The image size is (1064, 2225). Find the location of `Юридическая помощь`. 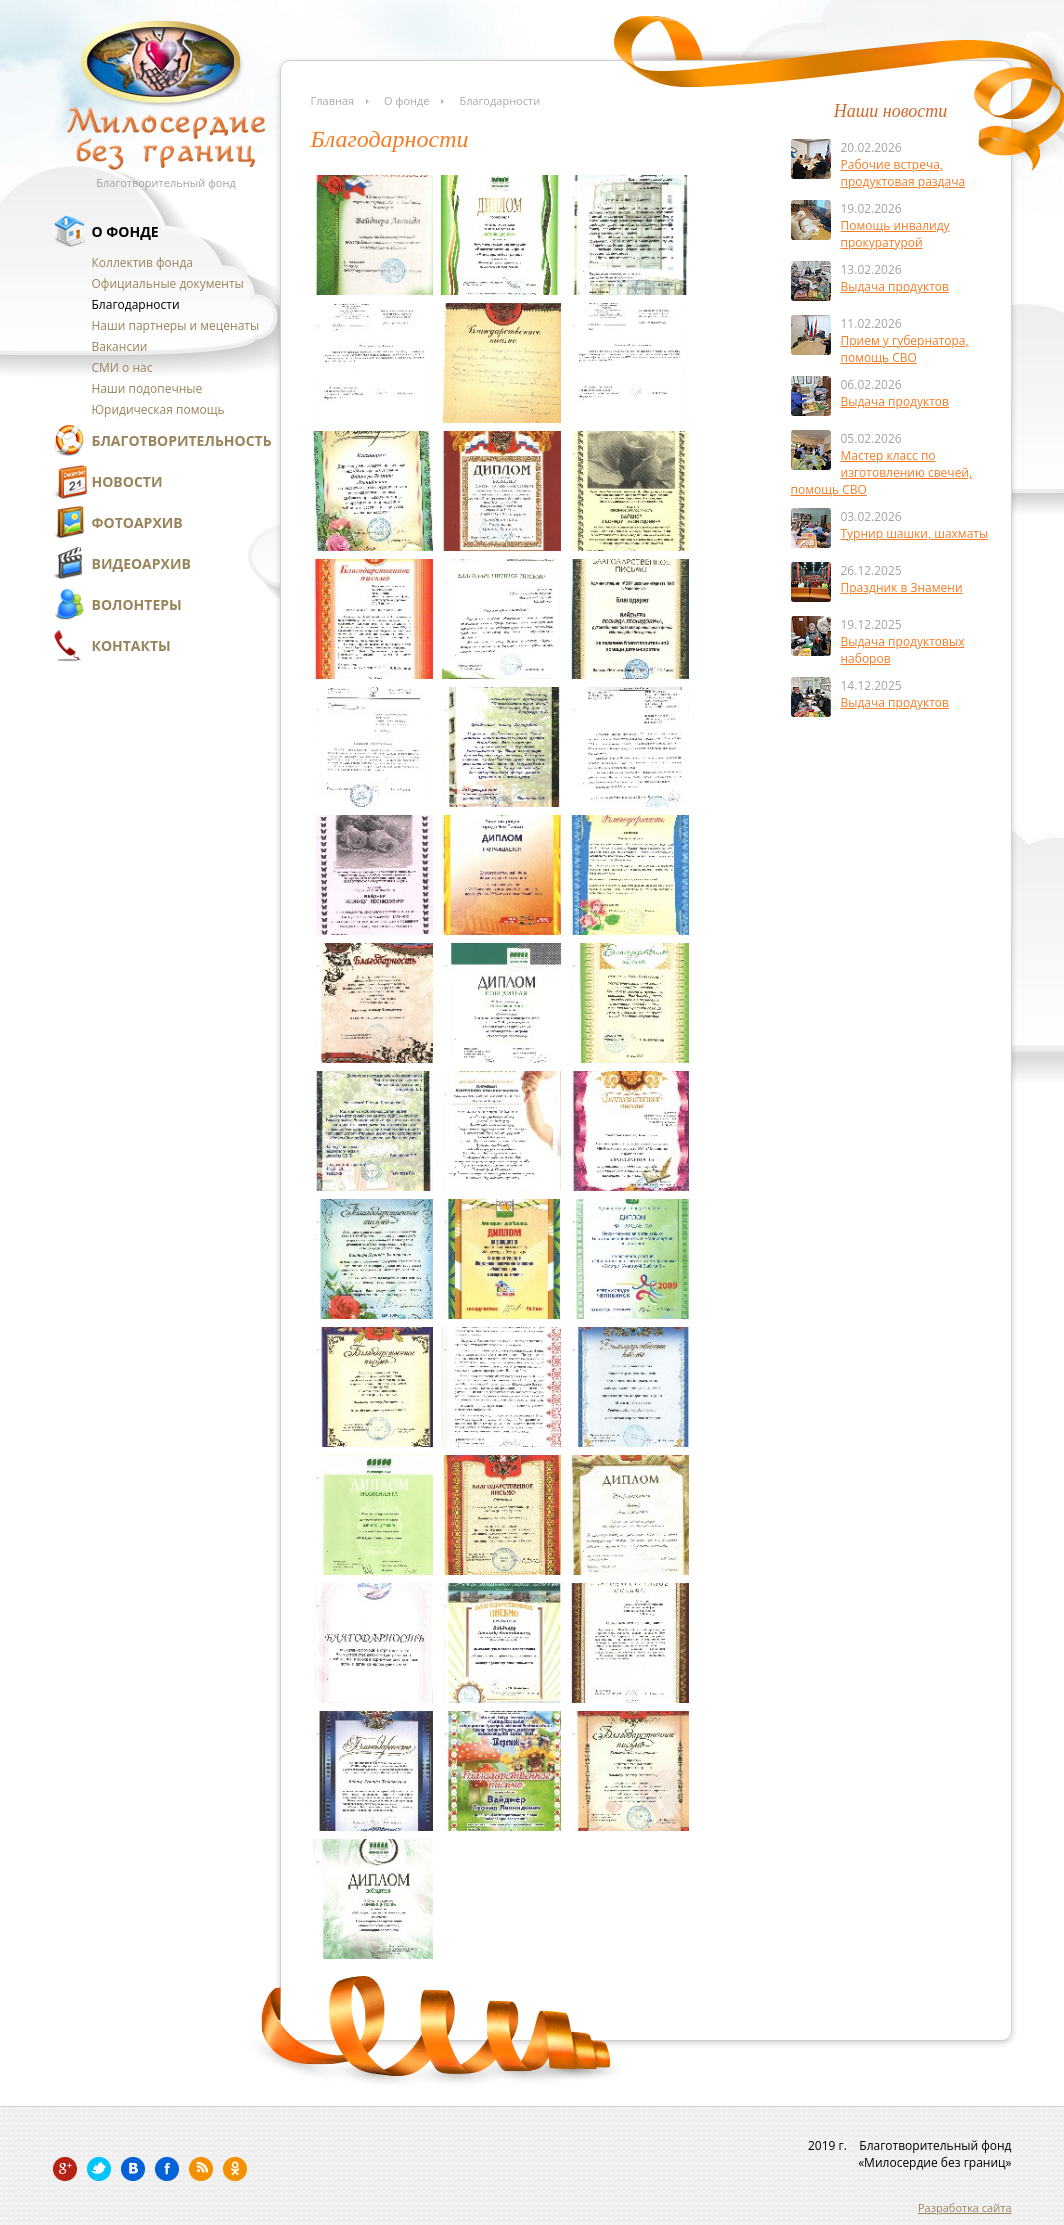

Юридическая помощь is located at coordinates (158, 409).